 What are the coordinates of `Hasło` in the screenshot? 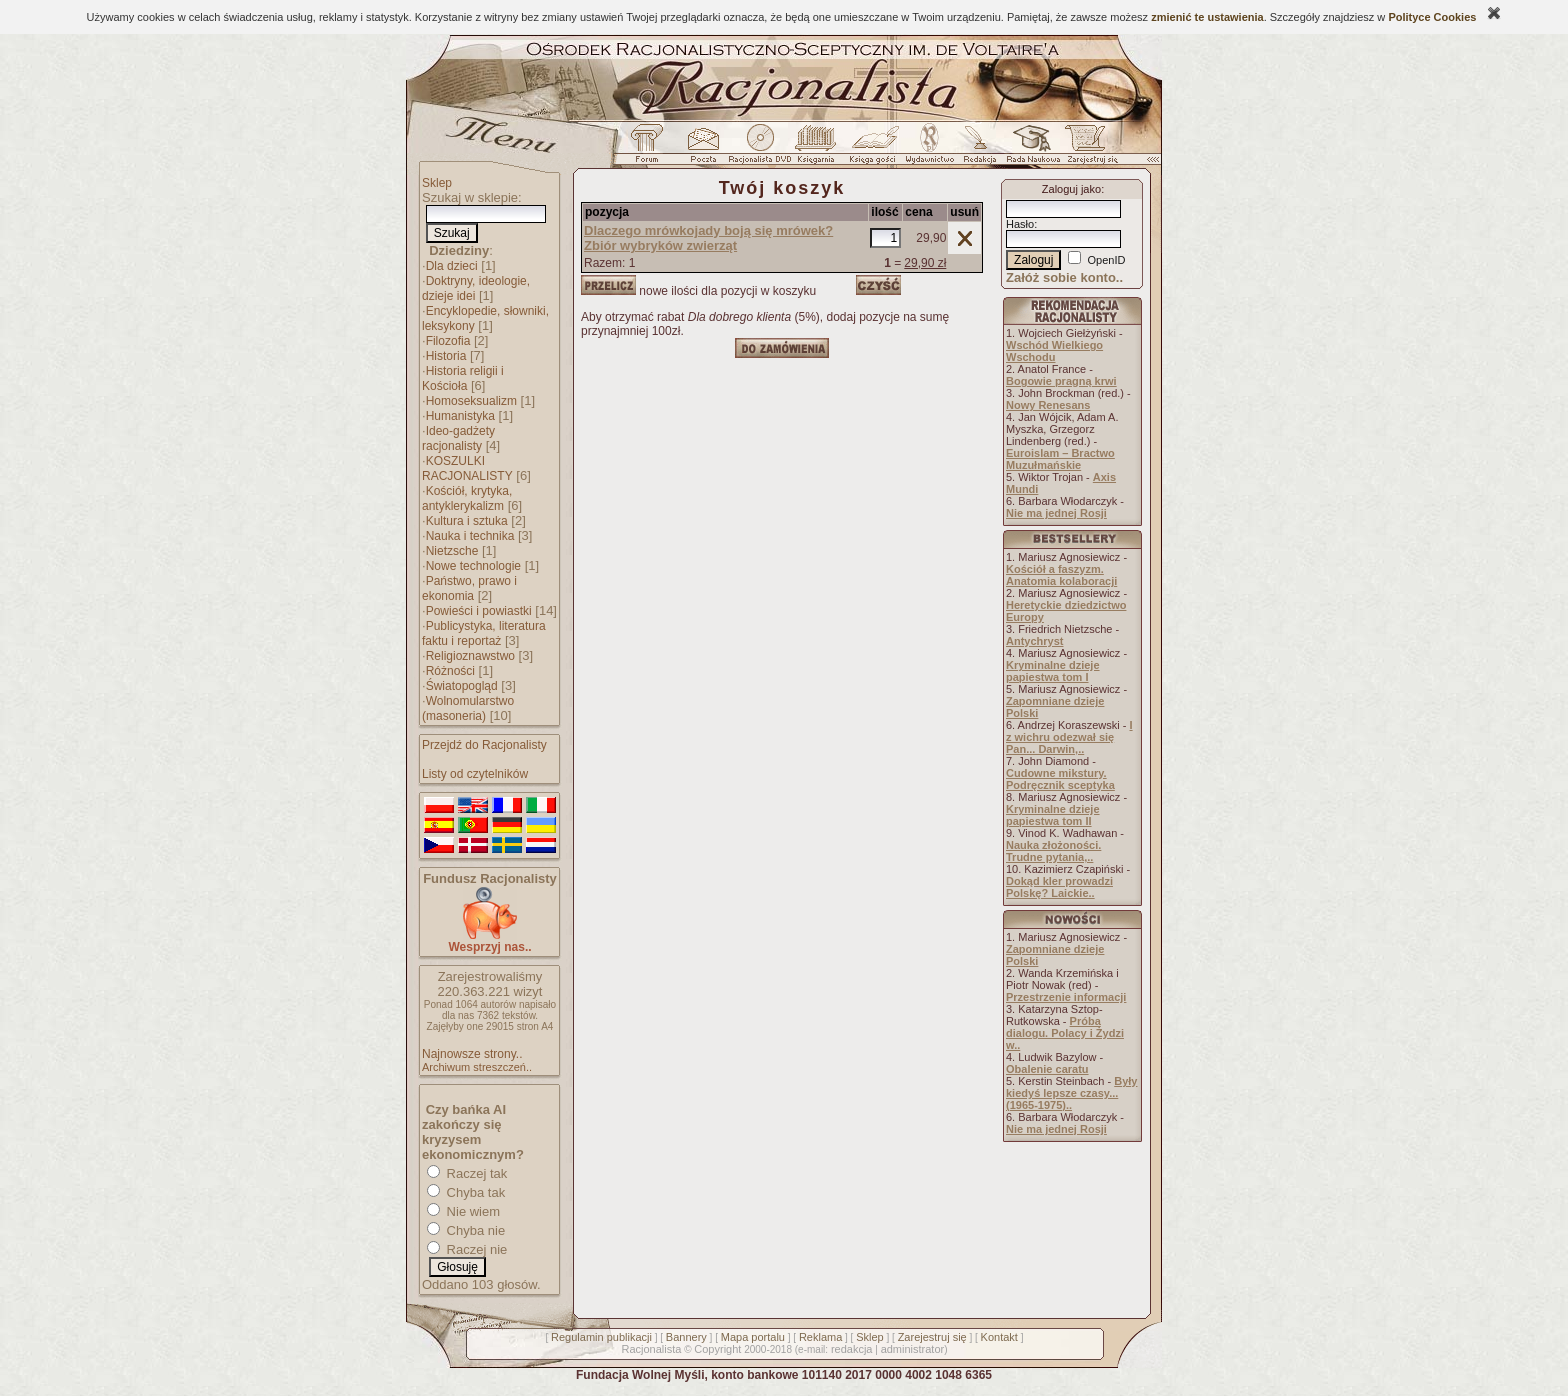 It's located at (1020, 224).